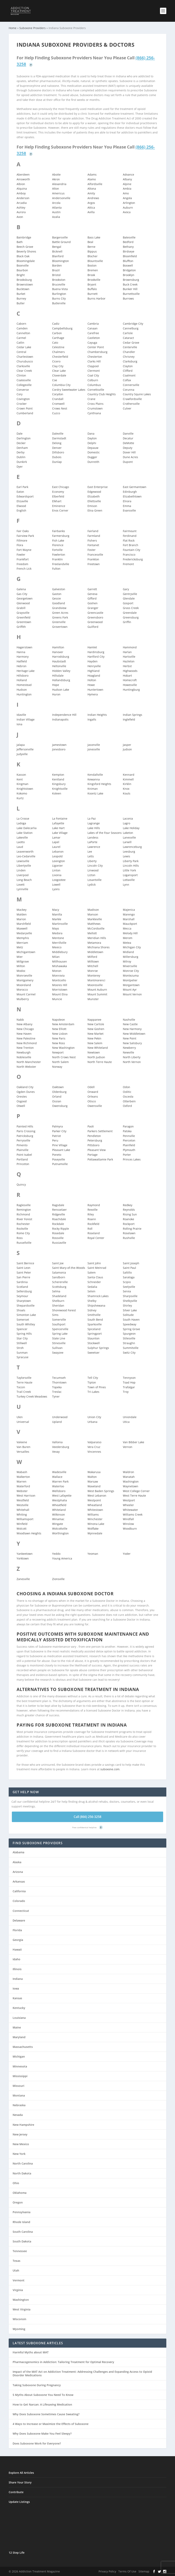  I want to click on Hamlet, so click(92, 647).